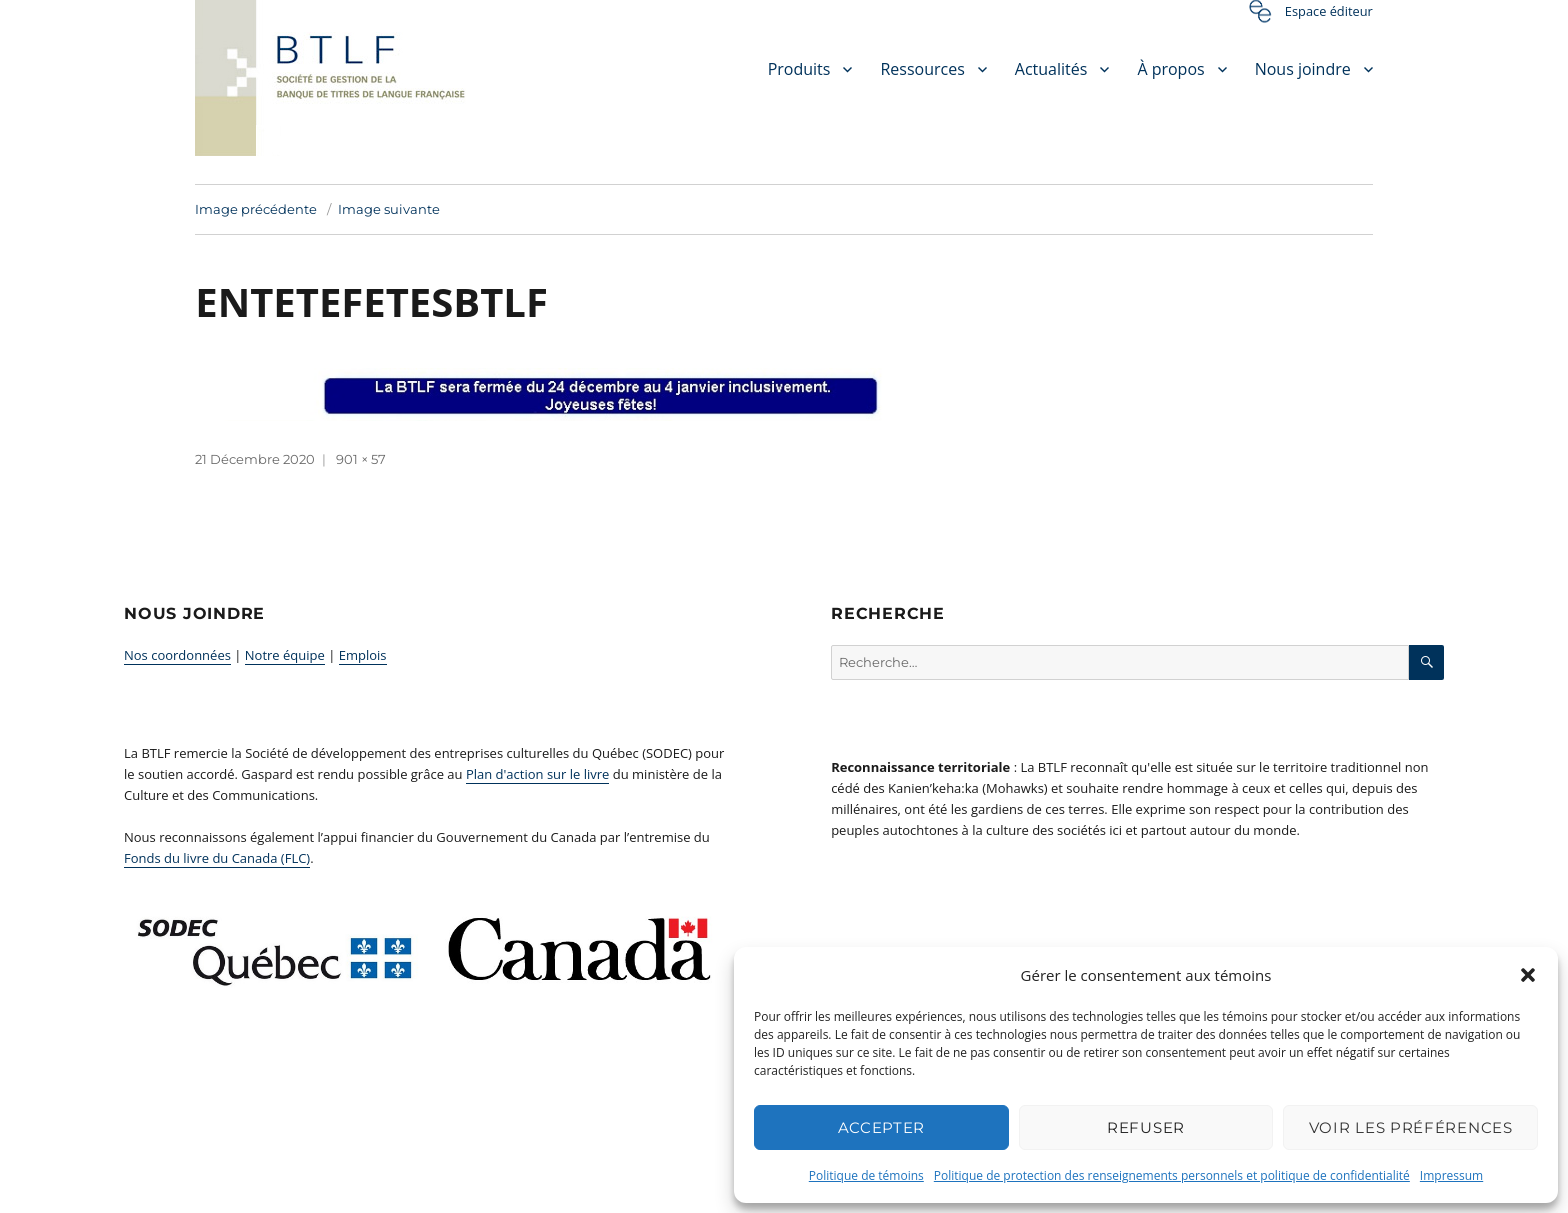 This screenshot has width=1568, height=1213. What do you see at coordinates (799, 69) in the screenshot?
I see `Produits` at bounding box center [799, 69].